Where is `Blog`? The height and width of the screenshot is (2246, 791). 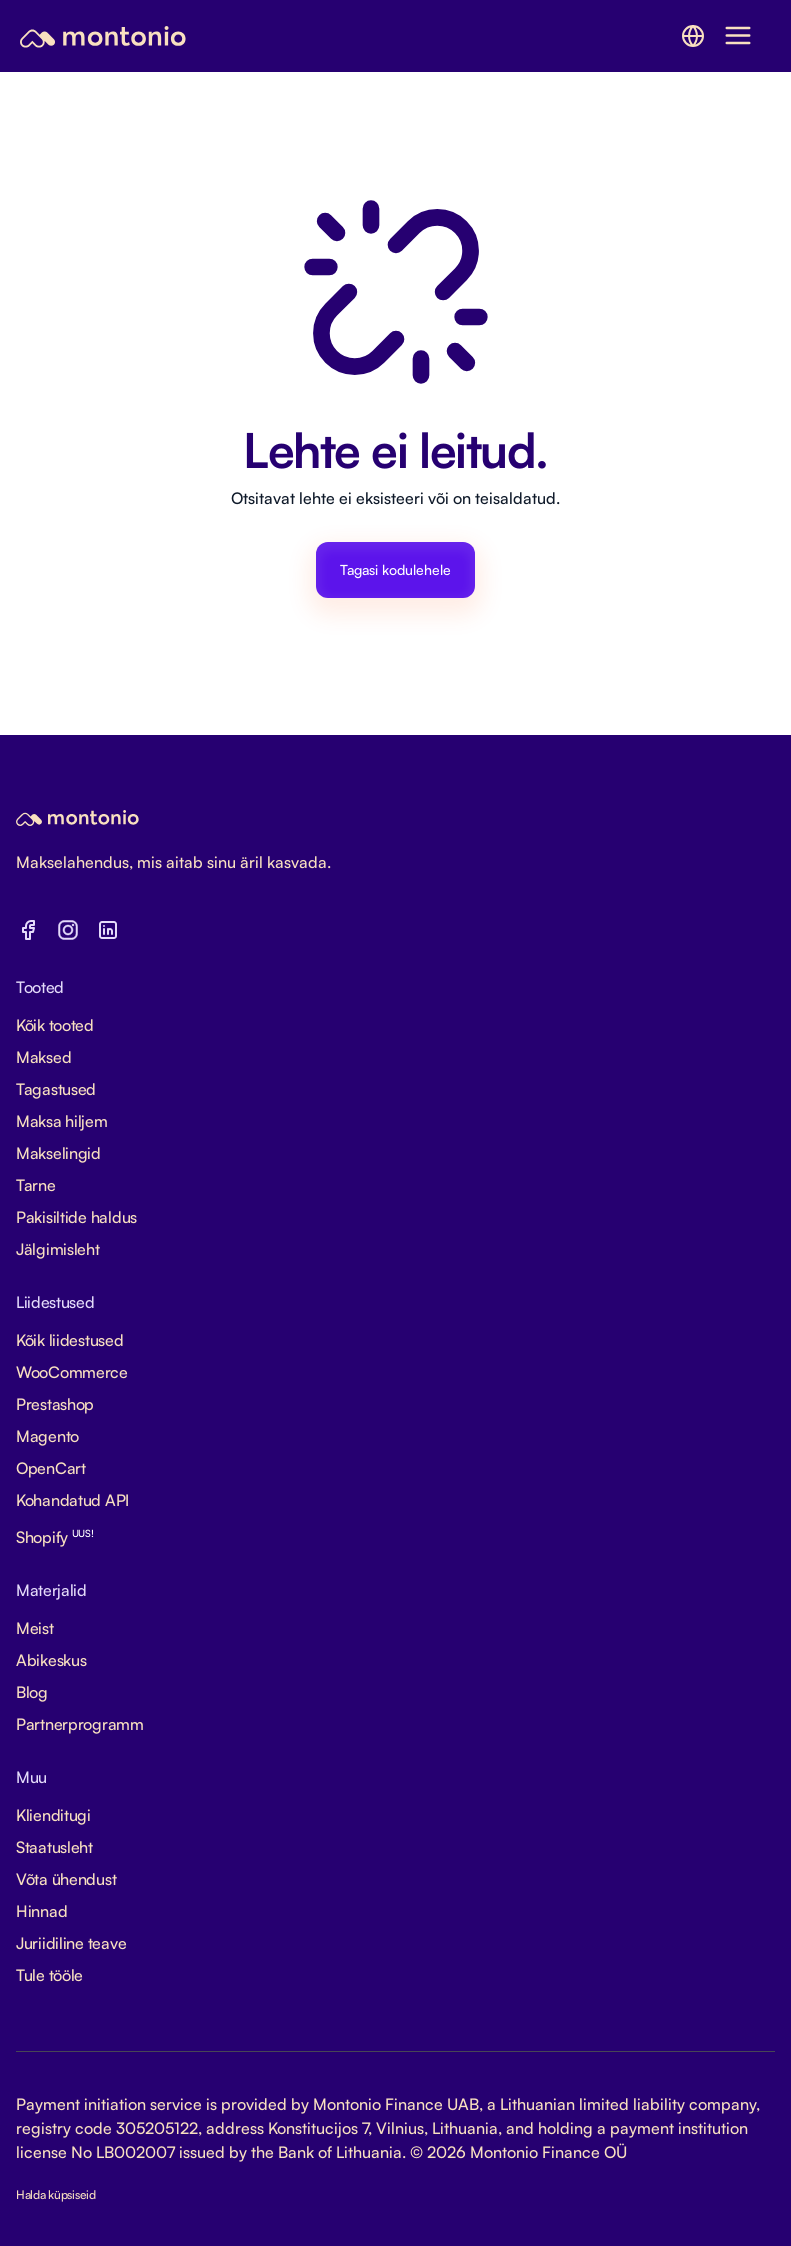 Blog is located at coordinates (32, 1692).